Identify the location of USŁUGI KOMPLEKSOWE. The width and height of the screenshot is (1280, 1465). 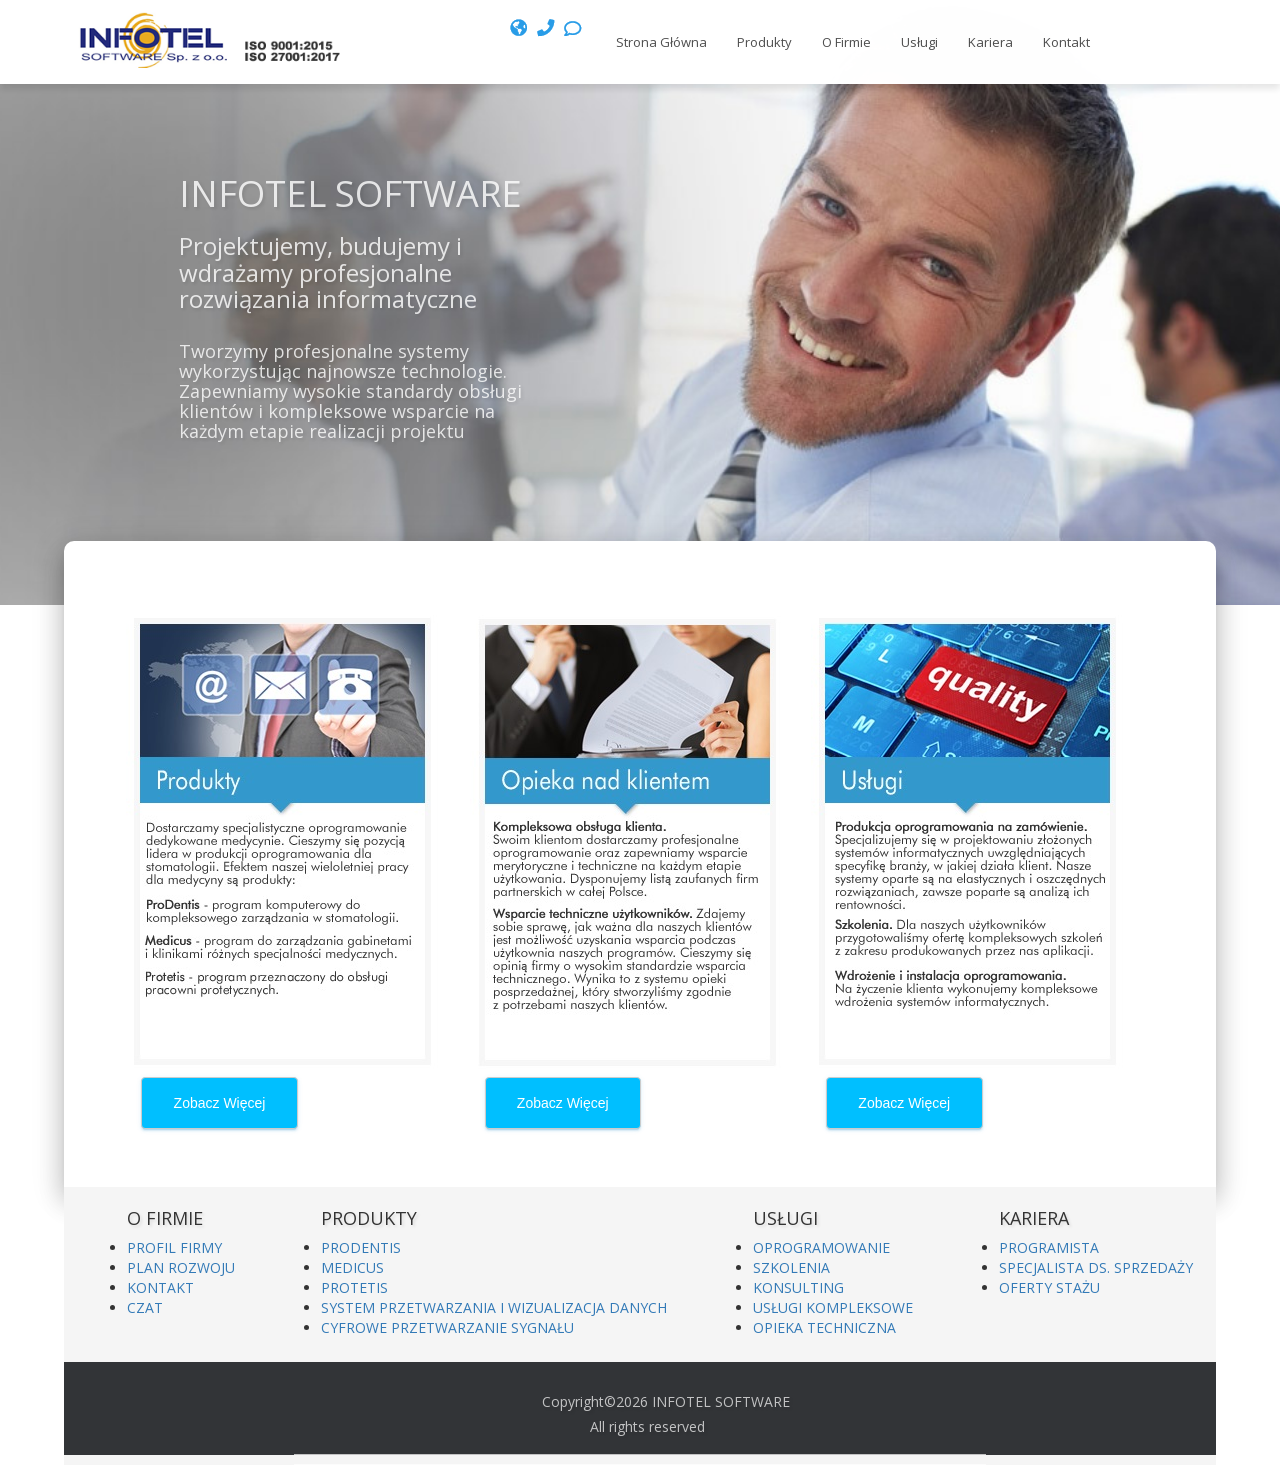
(833, 1307).